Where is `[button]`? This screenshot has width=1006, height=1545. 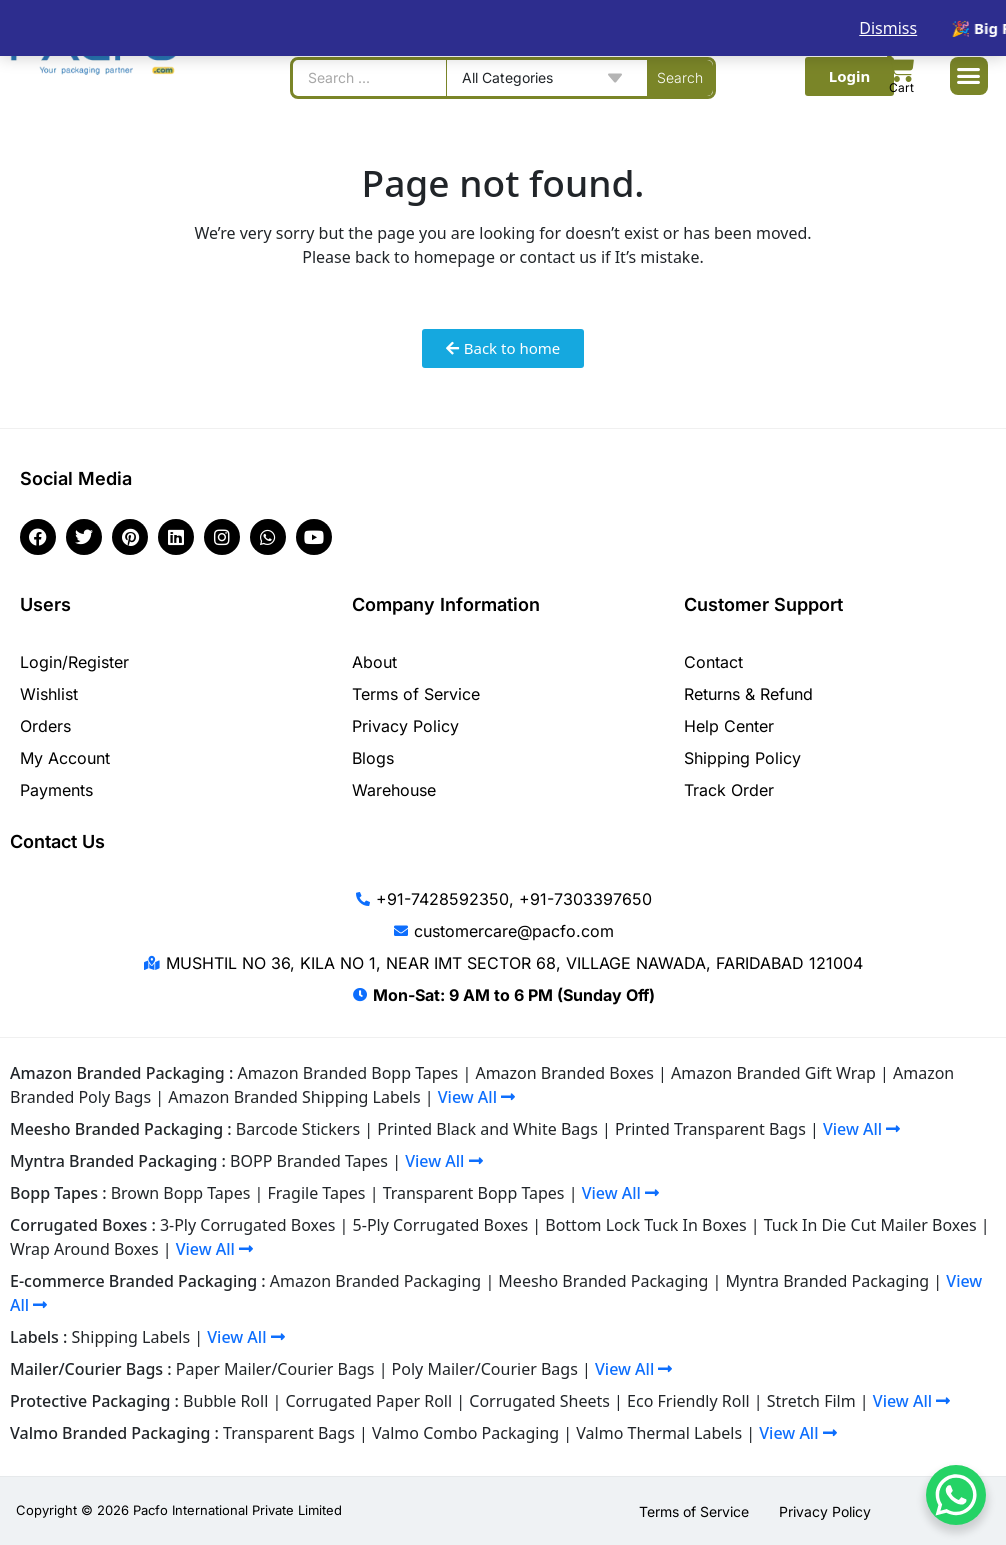 [button] is located at coordinates (969, 76).